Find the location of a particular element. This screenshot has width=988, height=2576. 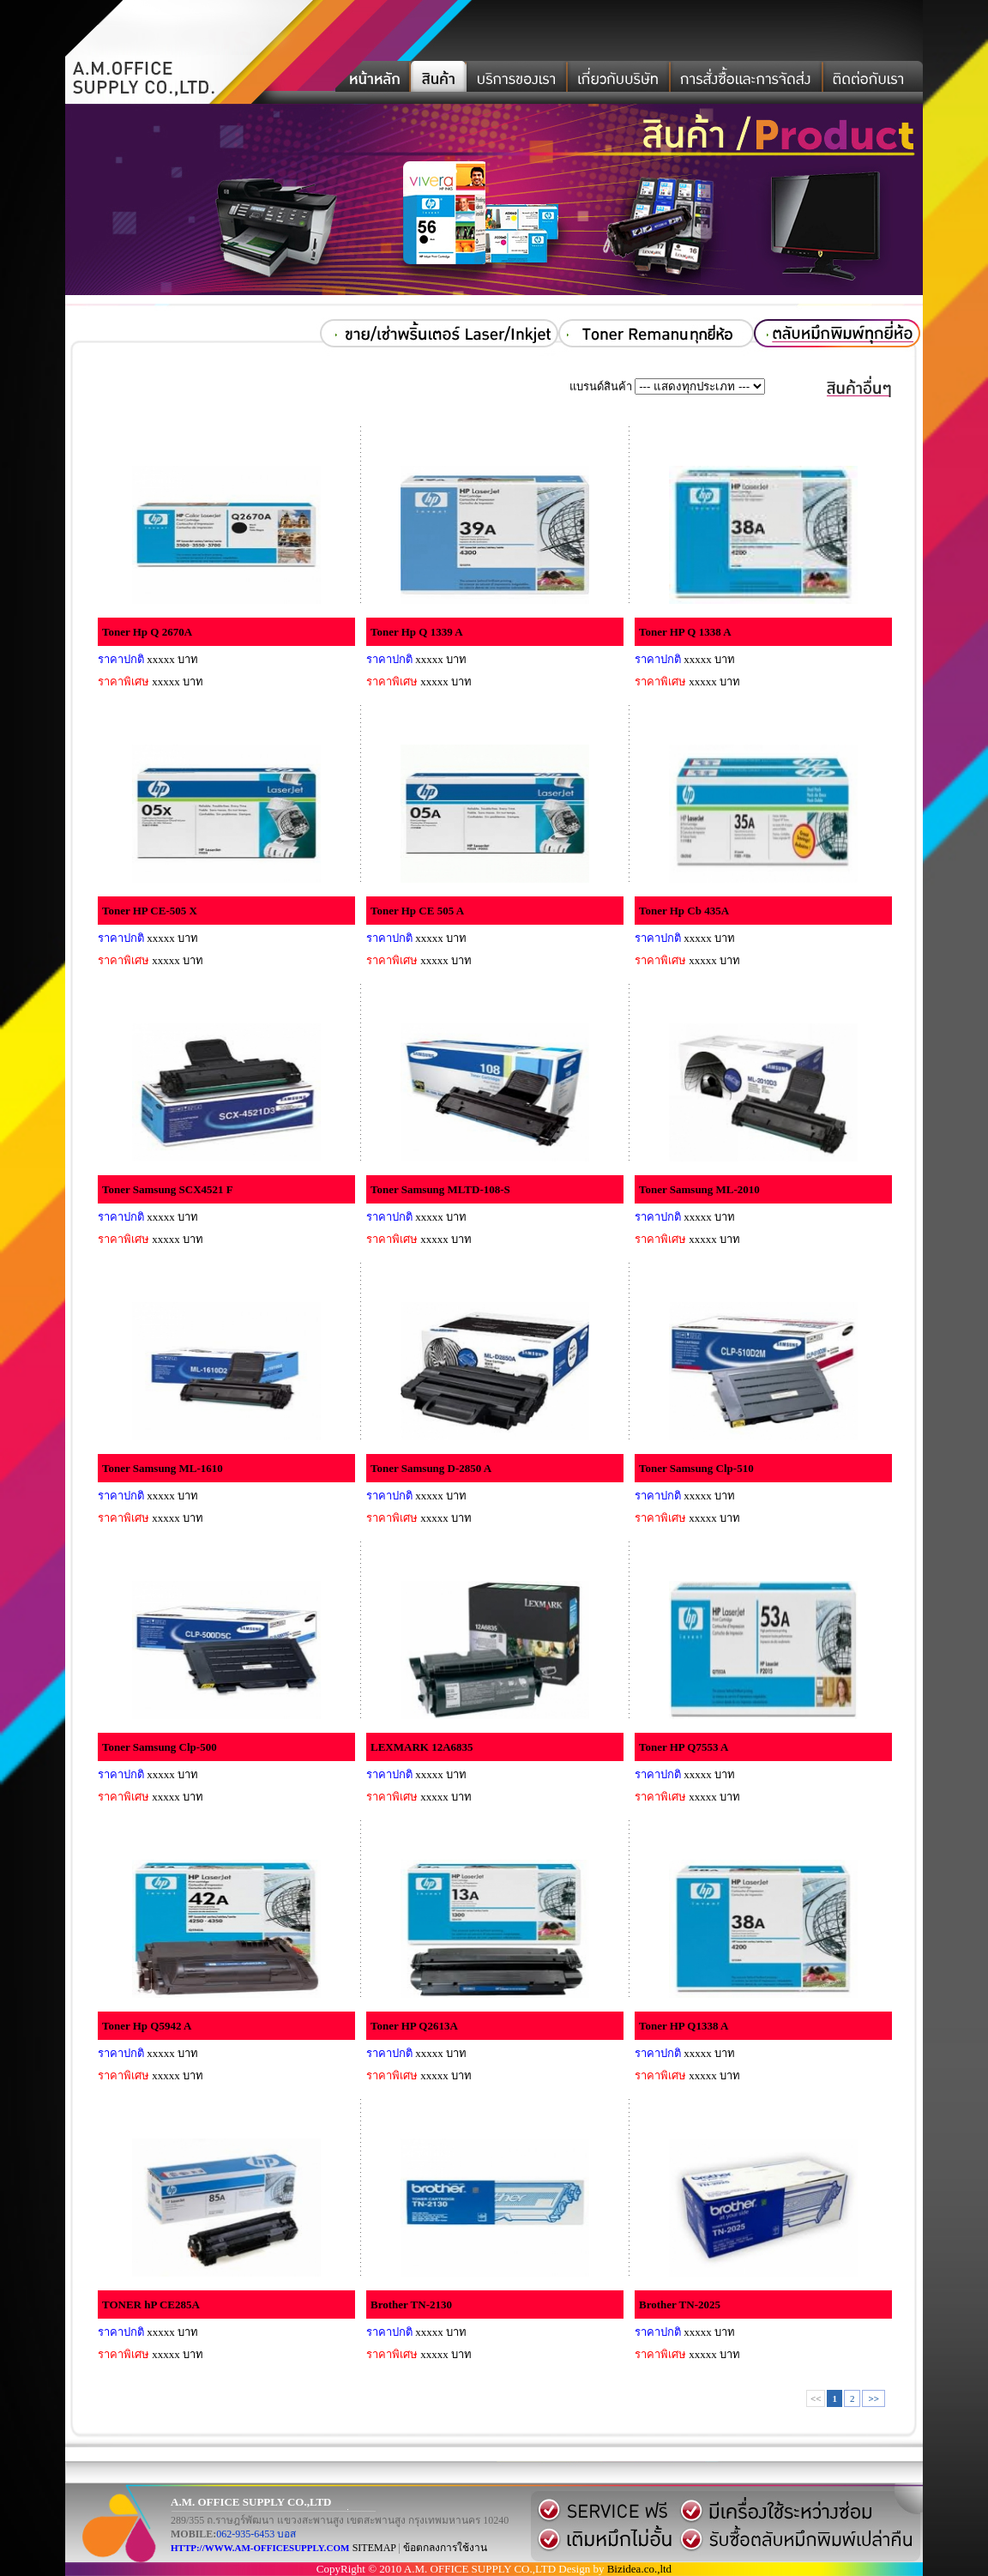

Bizidea.co.,ltd is located at coordinates (639, 2568).